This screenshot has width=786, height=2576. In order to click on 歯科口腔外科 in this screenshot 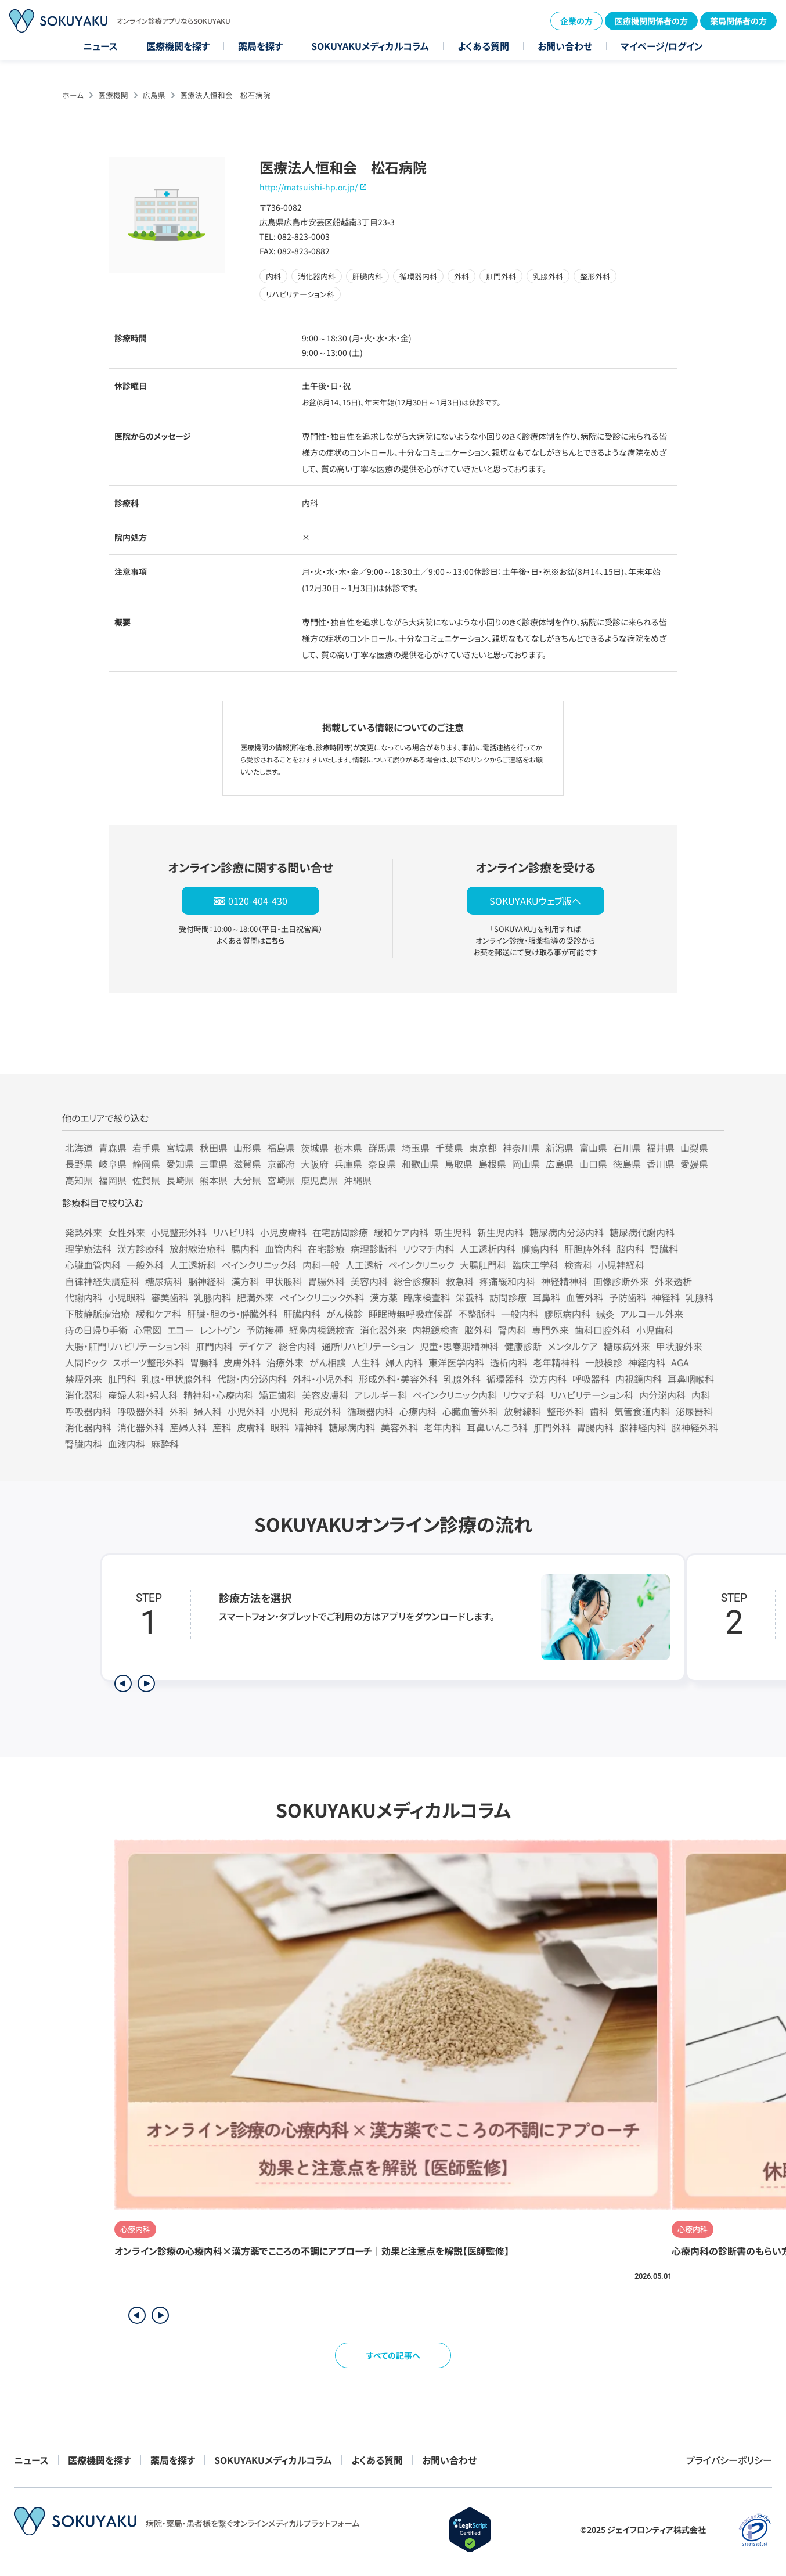, I will do `click(602, 1330)`.